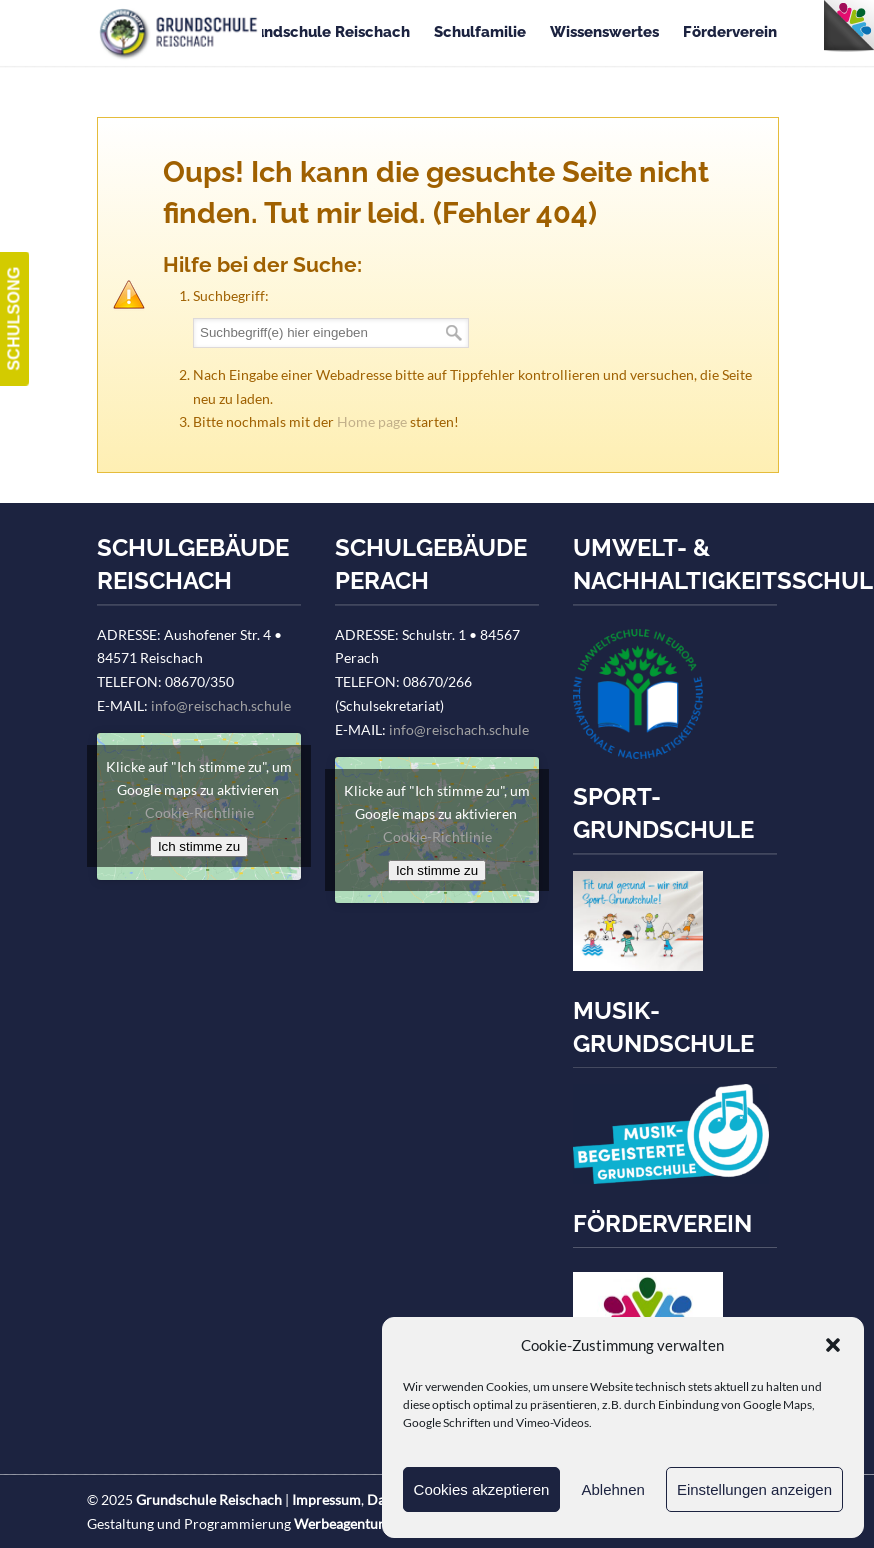 The image size is (874, 1548). Describe the element at coordinates (754, 1489) in the screenshot. I see `Einstellungen anzeigen` at that location.